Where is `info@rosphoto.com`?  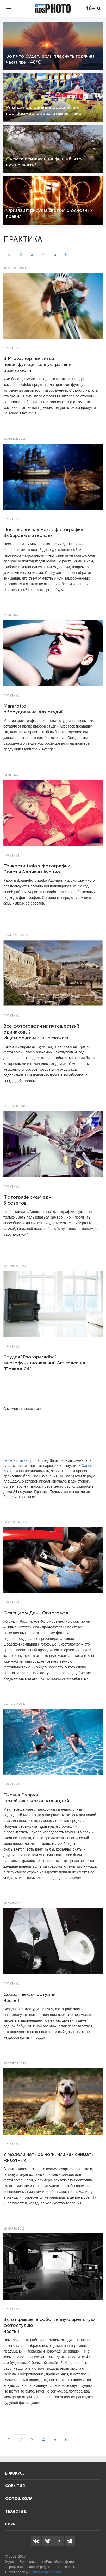 info@rosphoto.com is located at coordinates (47, 2572).